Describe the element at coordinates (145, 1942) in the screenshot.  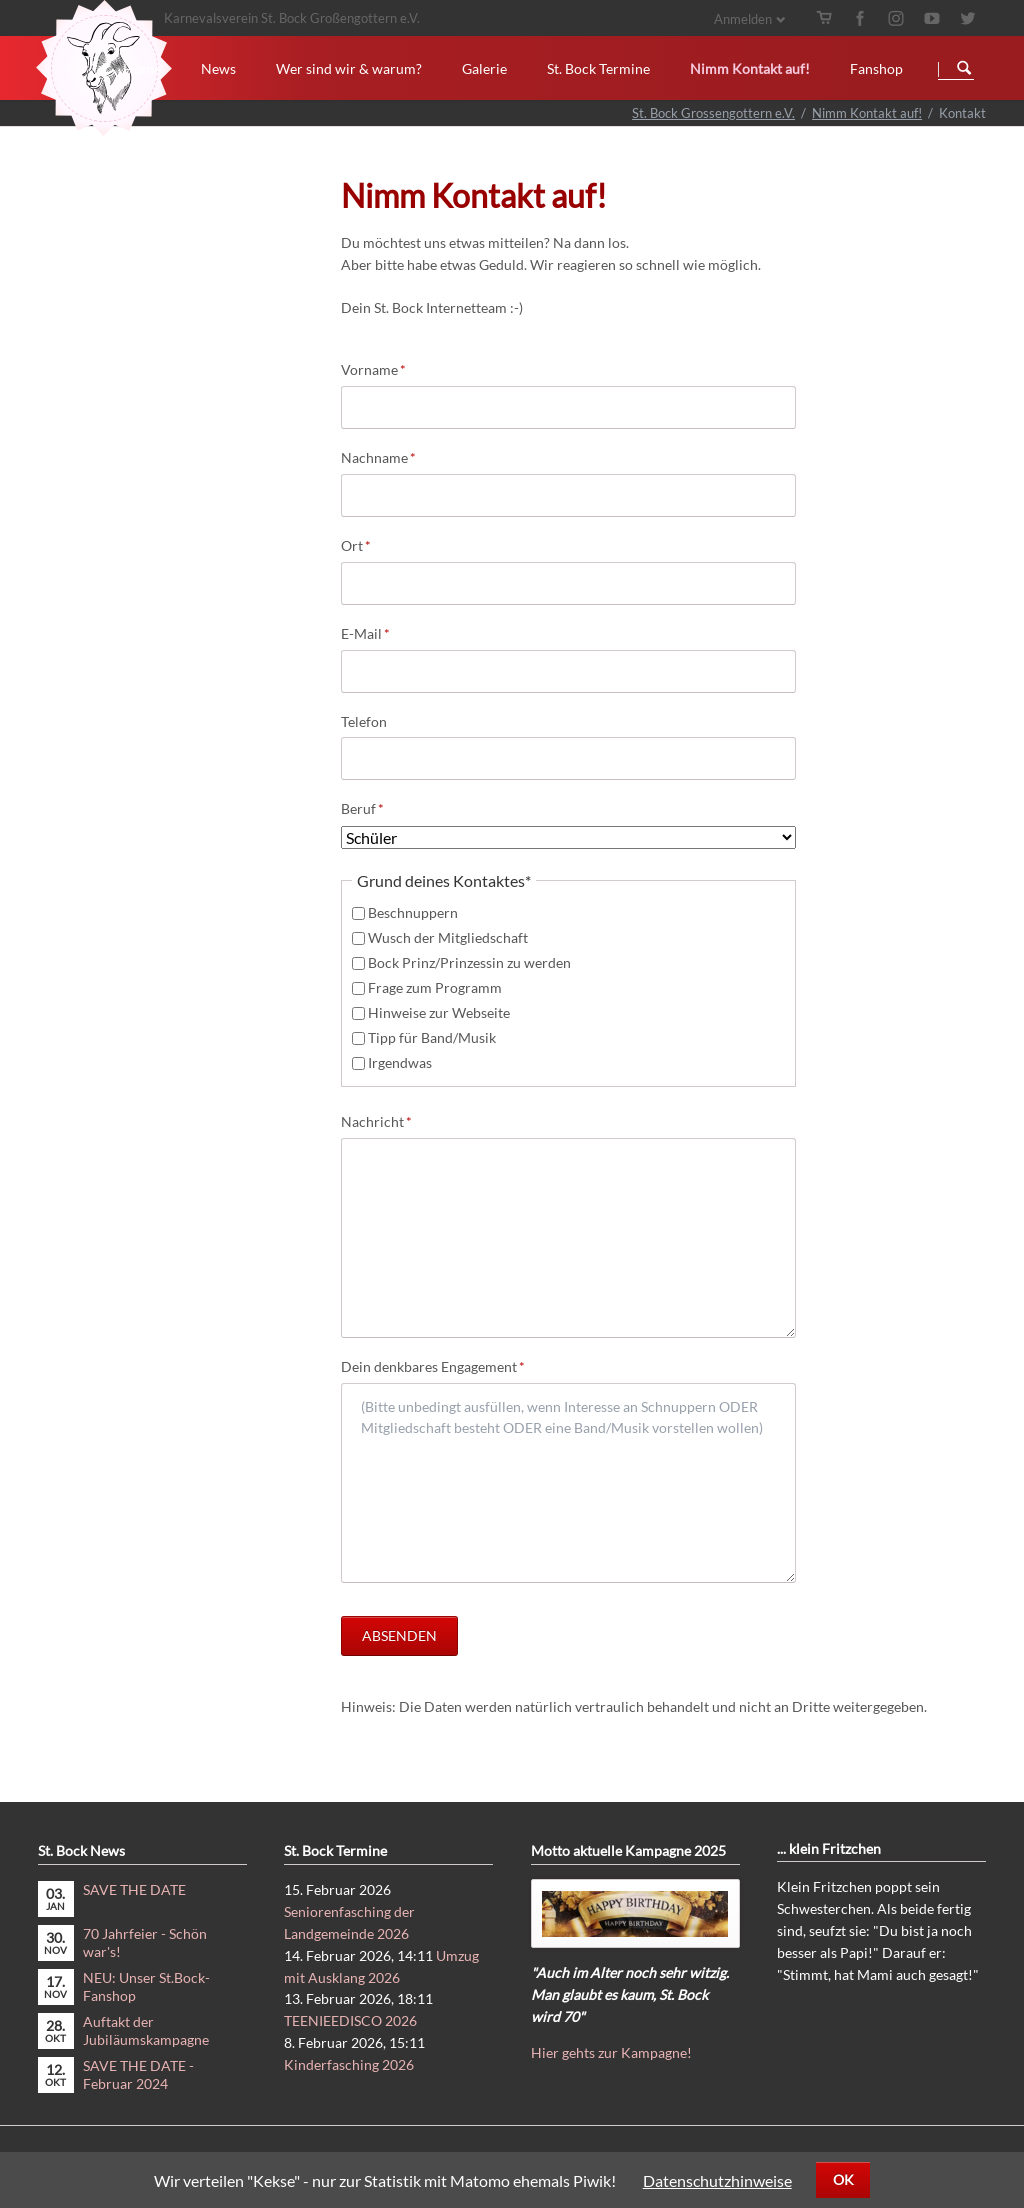
I see `70 Jahrfeier - Schön war's!` at that location.